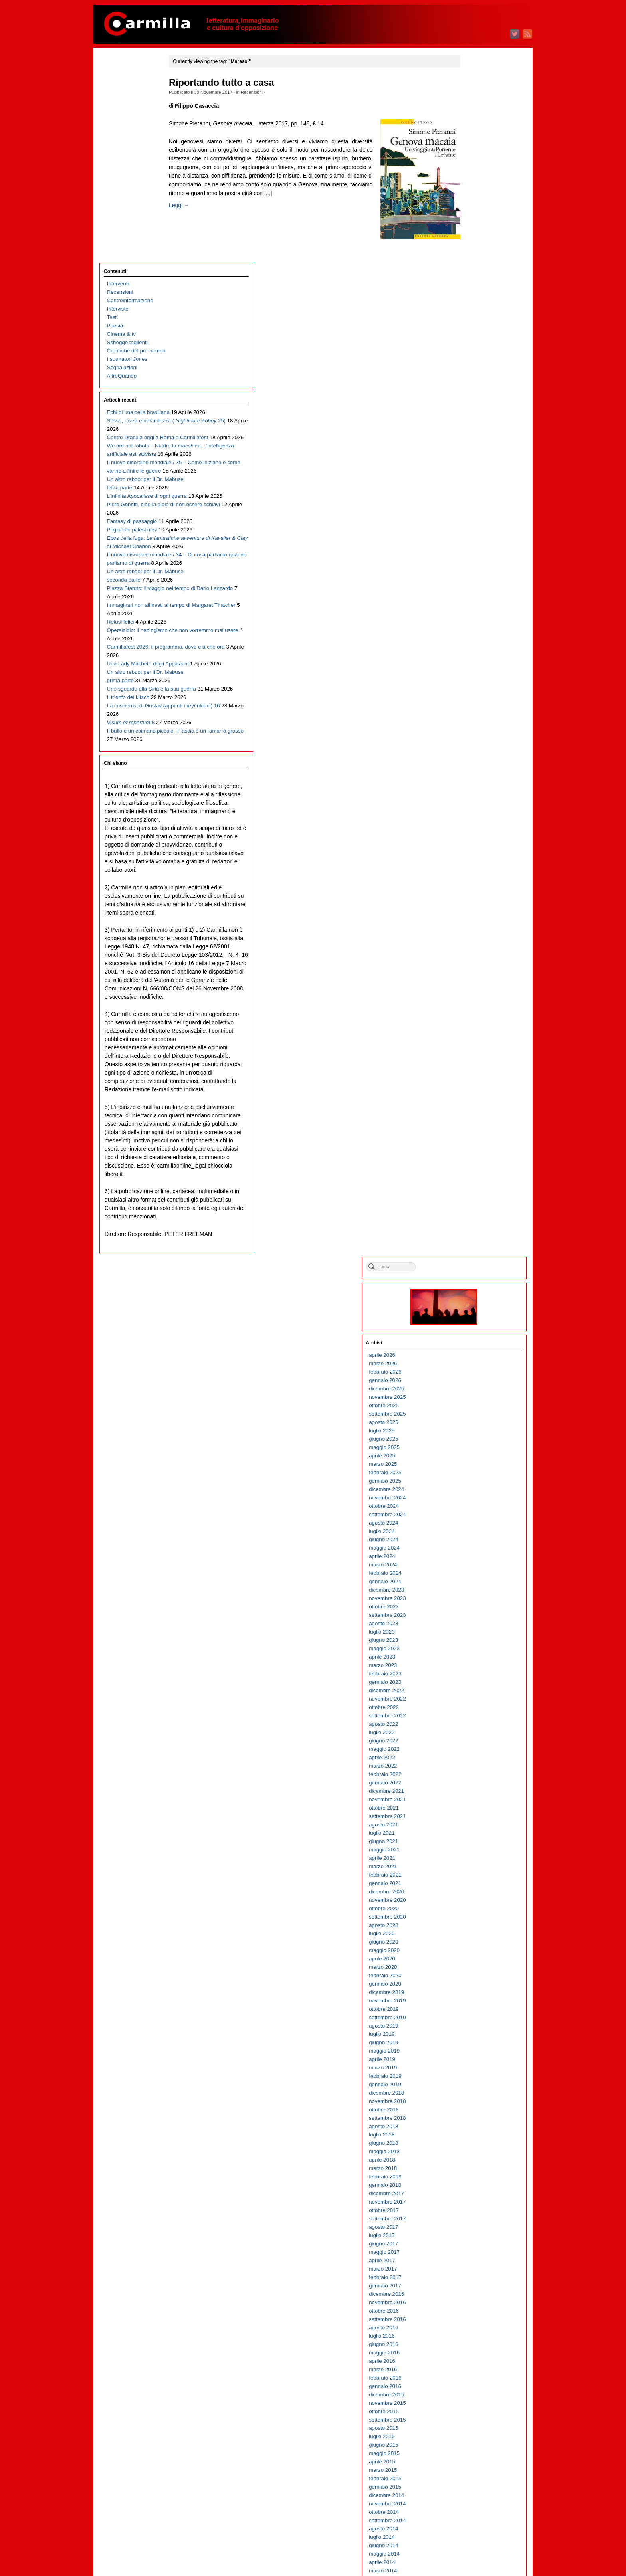  I want to click on maggio 2025, so click(471, 248).